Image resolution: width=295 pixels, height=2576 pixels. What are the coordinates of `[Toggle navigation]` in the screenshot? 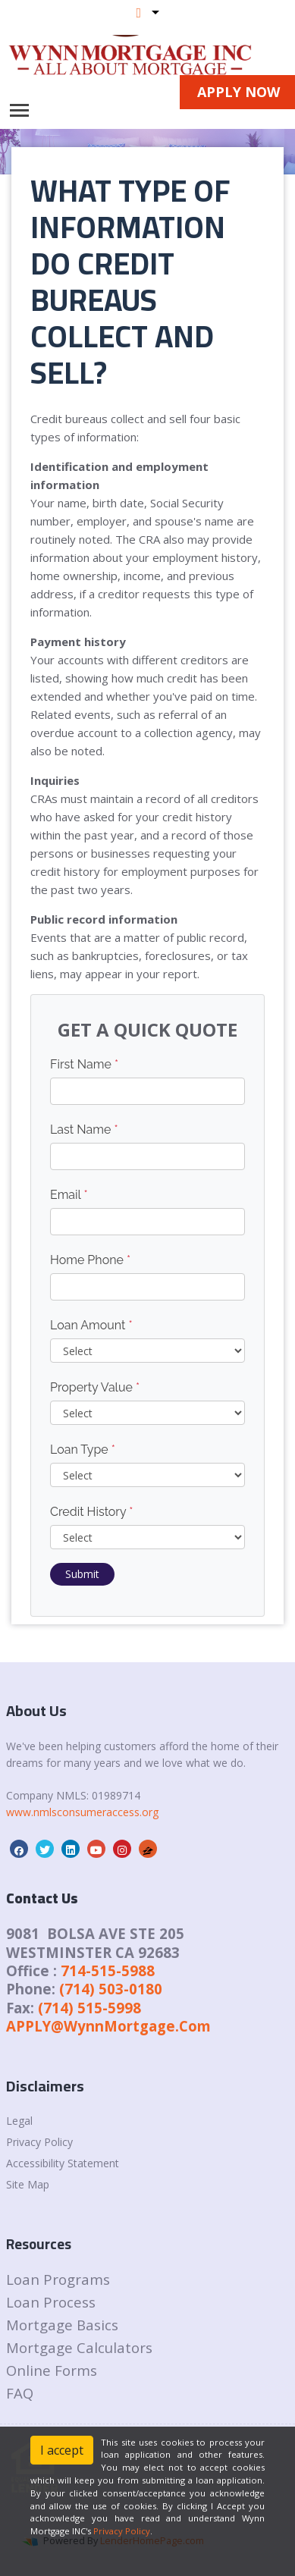 It's located at (19, 110).